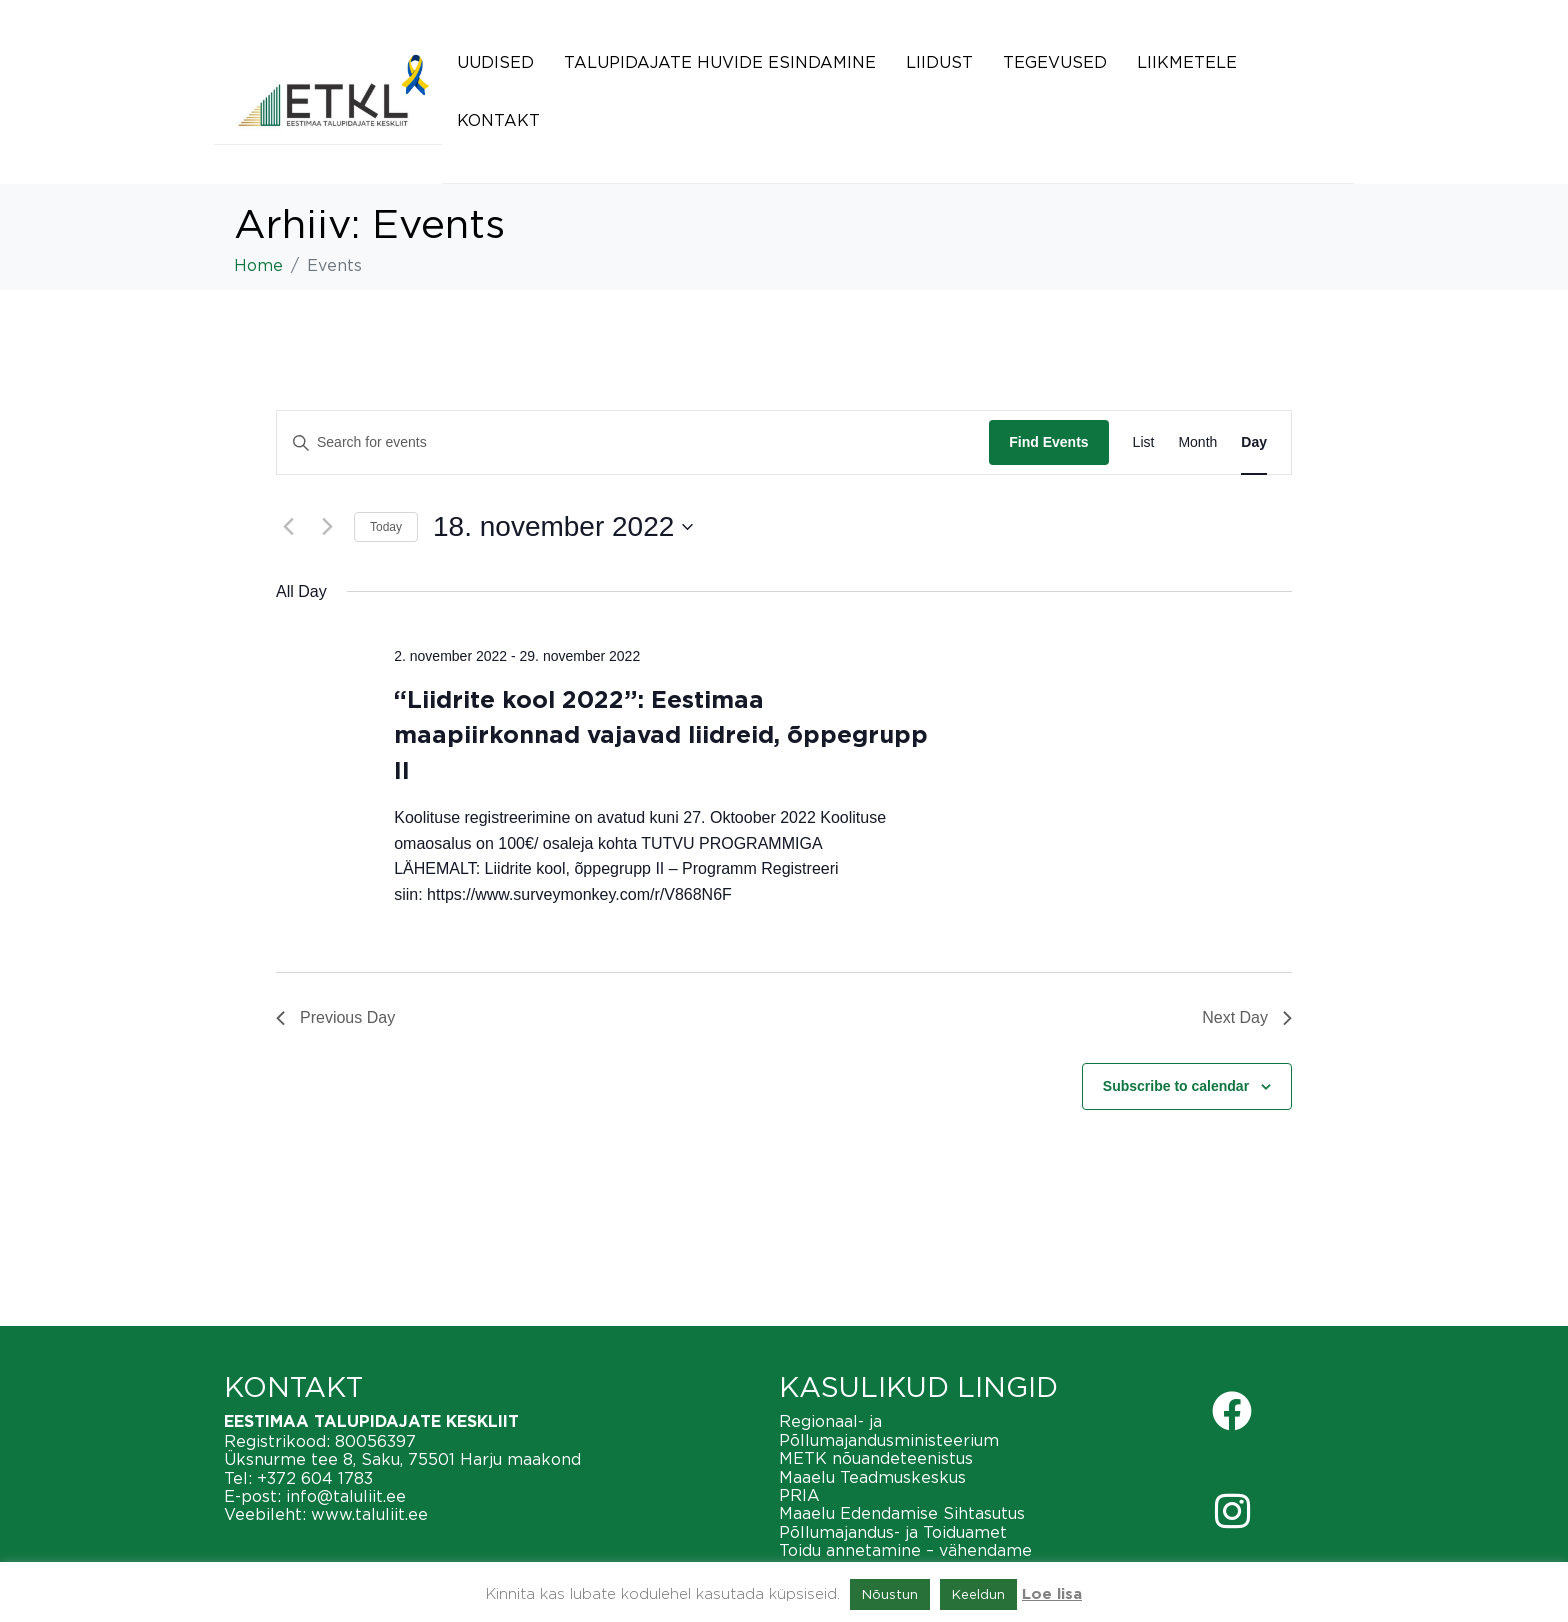 Image resolution: width=1568 pixels, height=1622 pixels. What do you see at coordinates (661, 736) in the screenshot?
I see `“Liidrite kool 2022”: Eestimaa maapiirkonnad vajavad liidreid, õppegrupp II` at bounding box center [661, 736].